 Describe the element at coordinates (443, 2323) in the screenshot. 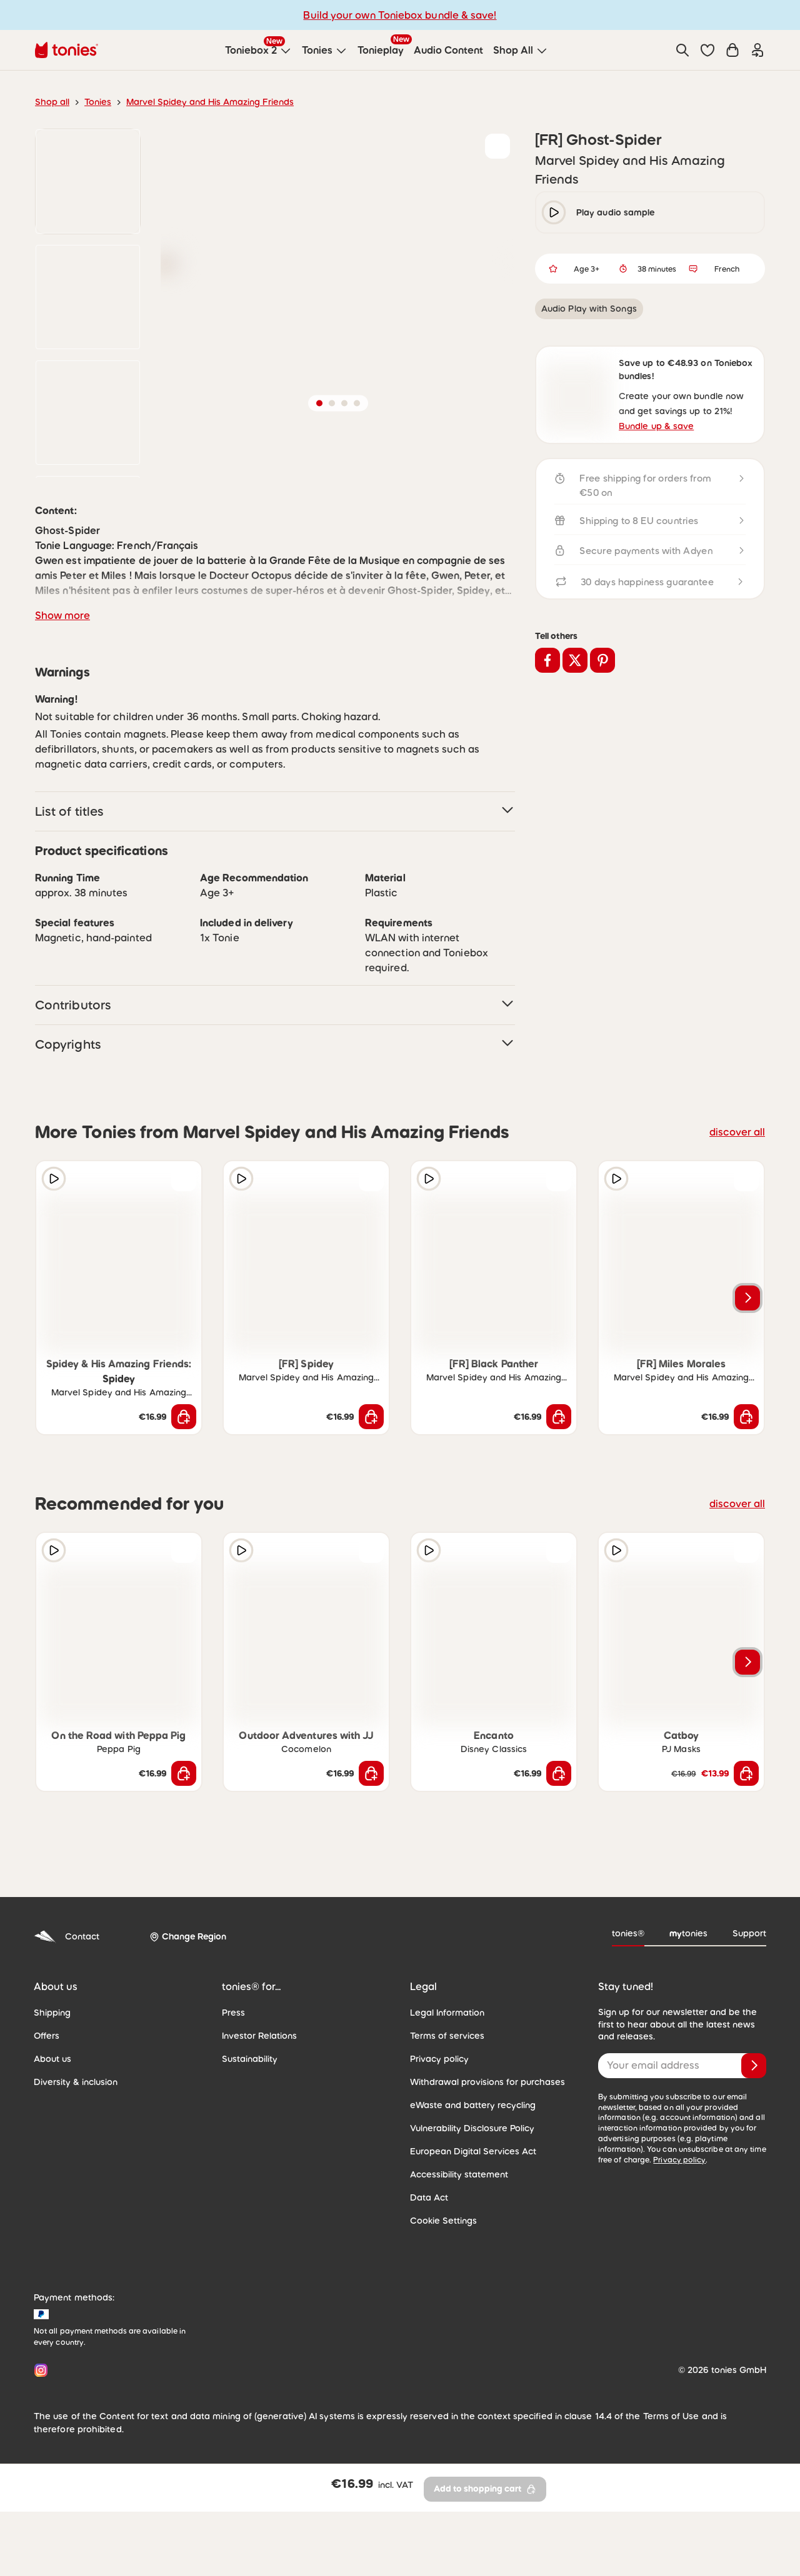

I see `Cookie Settings` at that location.